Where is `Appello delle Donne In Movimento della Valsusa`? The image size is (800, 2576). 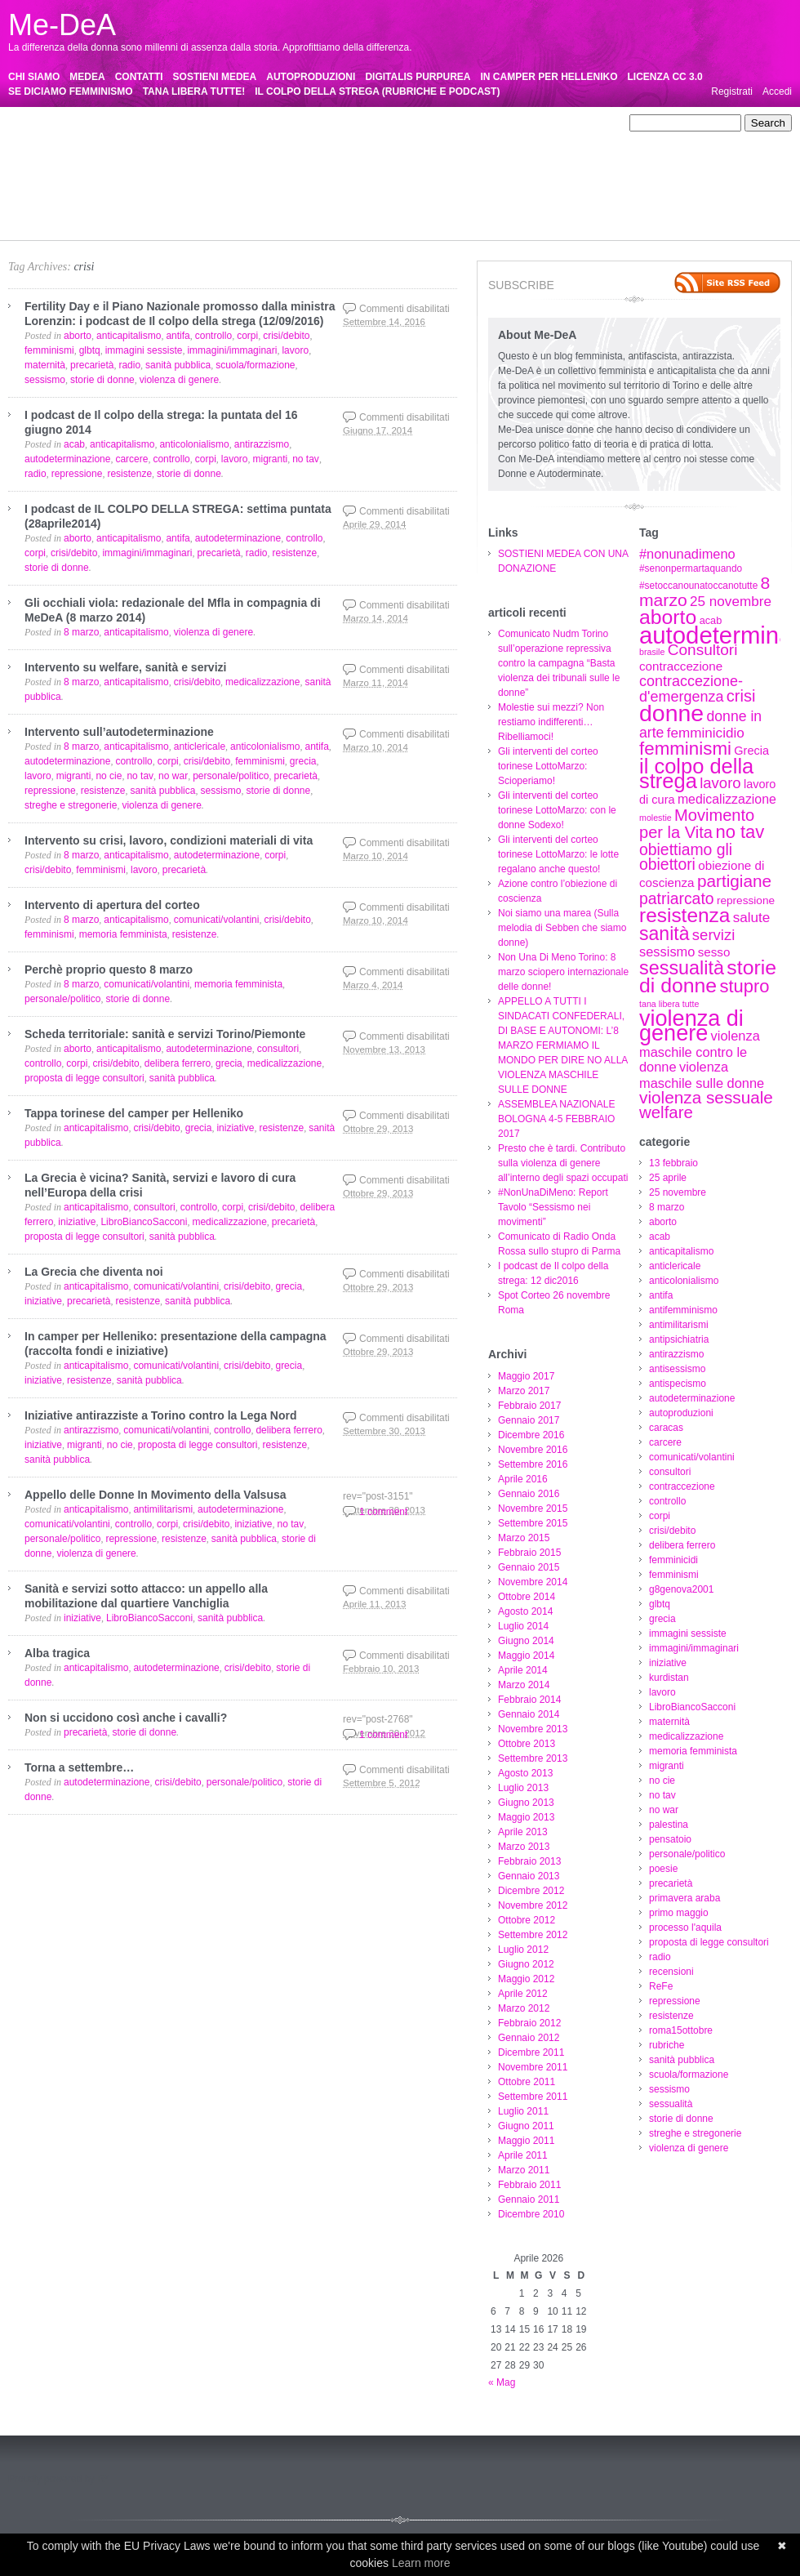
Appello delle Donne In Movimento della Valsusa is located at coordinates (155, 1494).